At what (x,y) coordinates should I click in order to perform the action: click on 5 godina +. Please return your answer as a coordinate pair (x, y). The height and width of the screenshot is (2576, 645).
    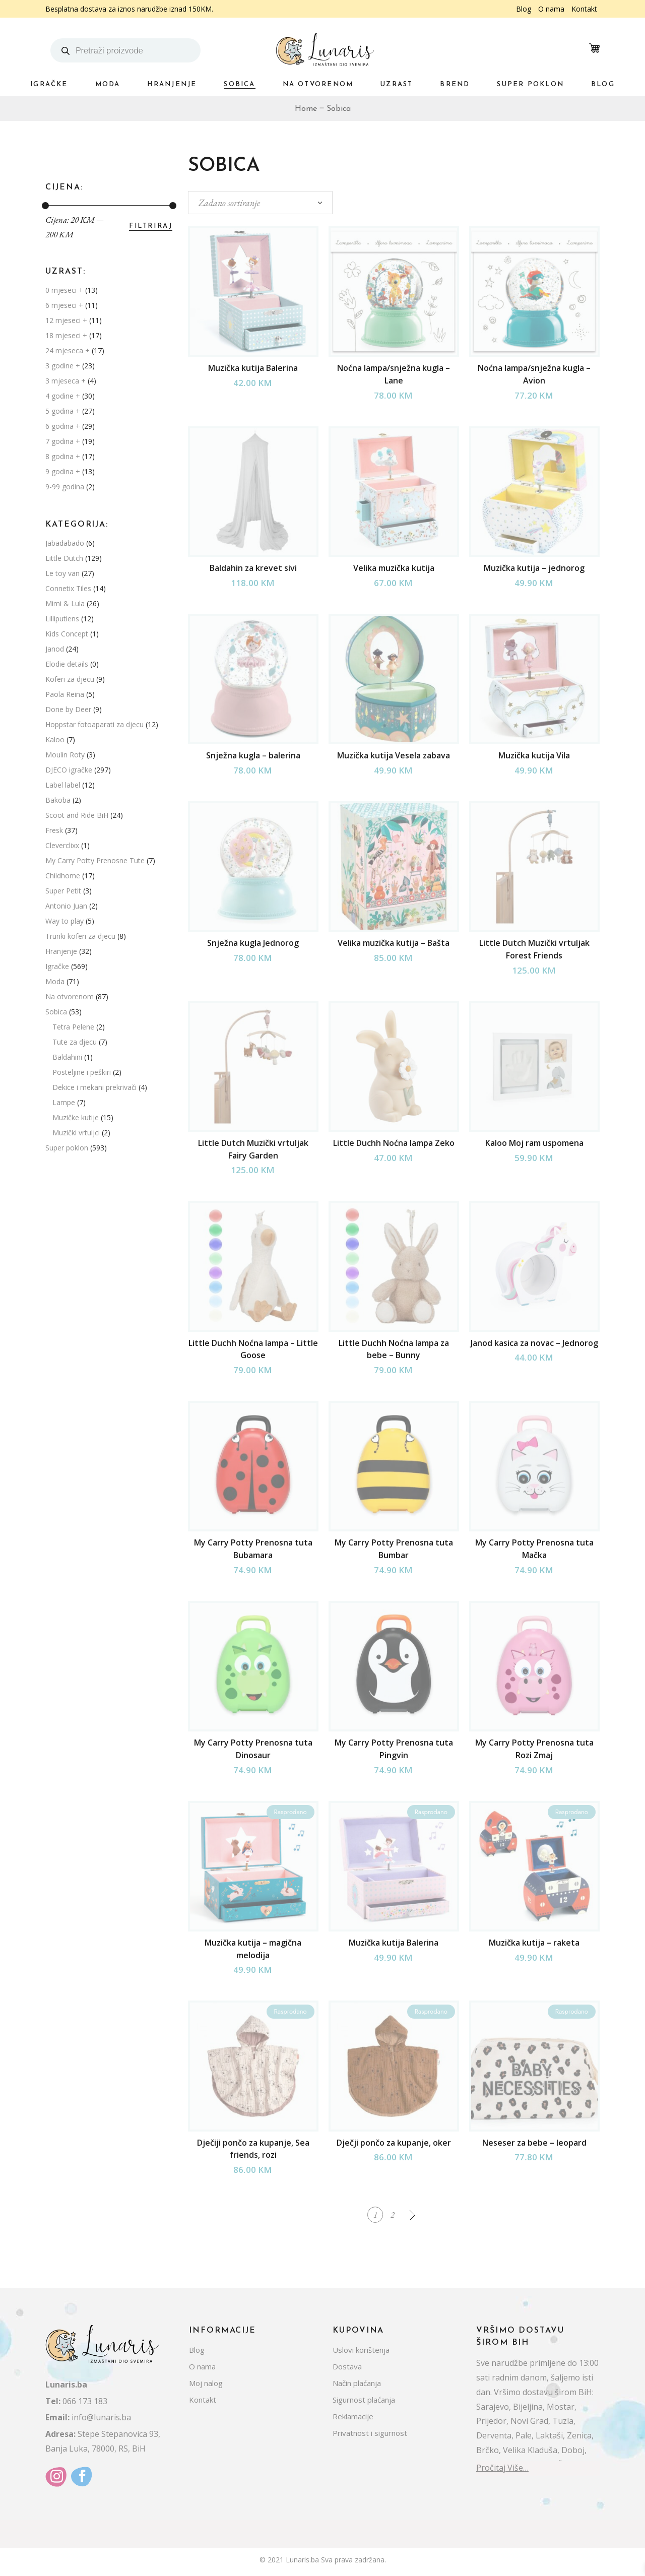
    Looking at the image, I should click on (62, 411).